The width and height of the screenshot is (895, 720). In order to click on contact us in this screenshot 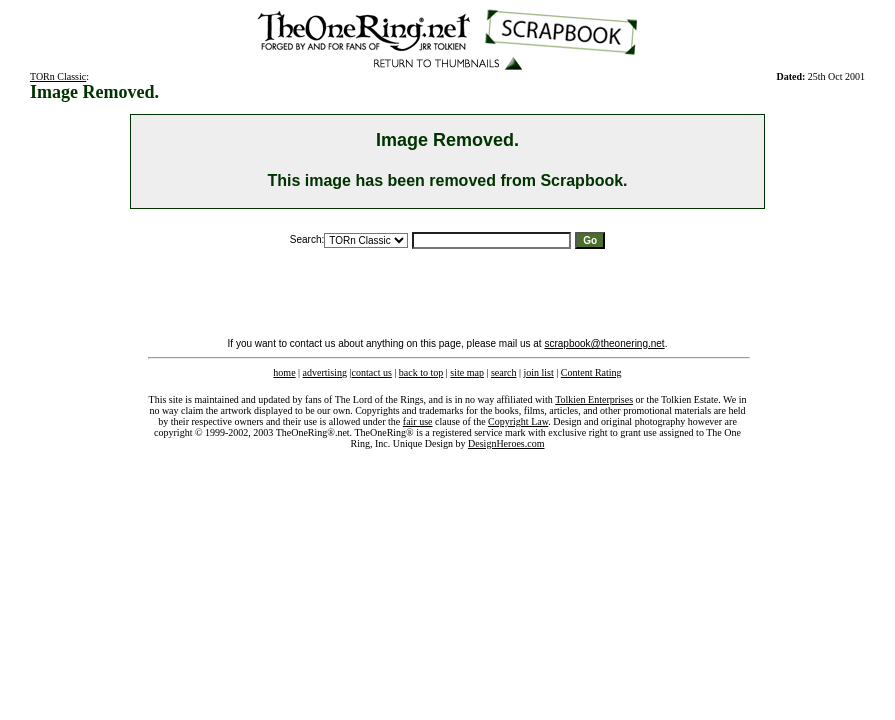, I will do `click(372, 372)`.